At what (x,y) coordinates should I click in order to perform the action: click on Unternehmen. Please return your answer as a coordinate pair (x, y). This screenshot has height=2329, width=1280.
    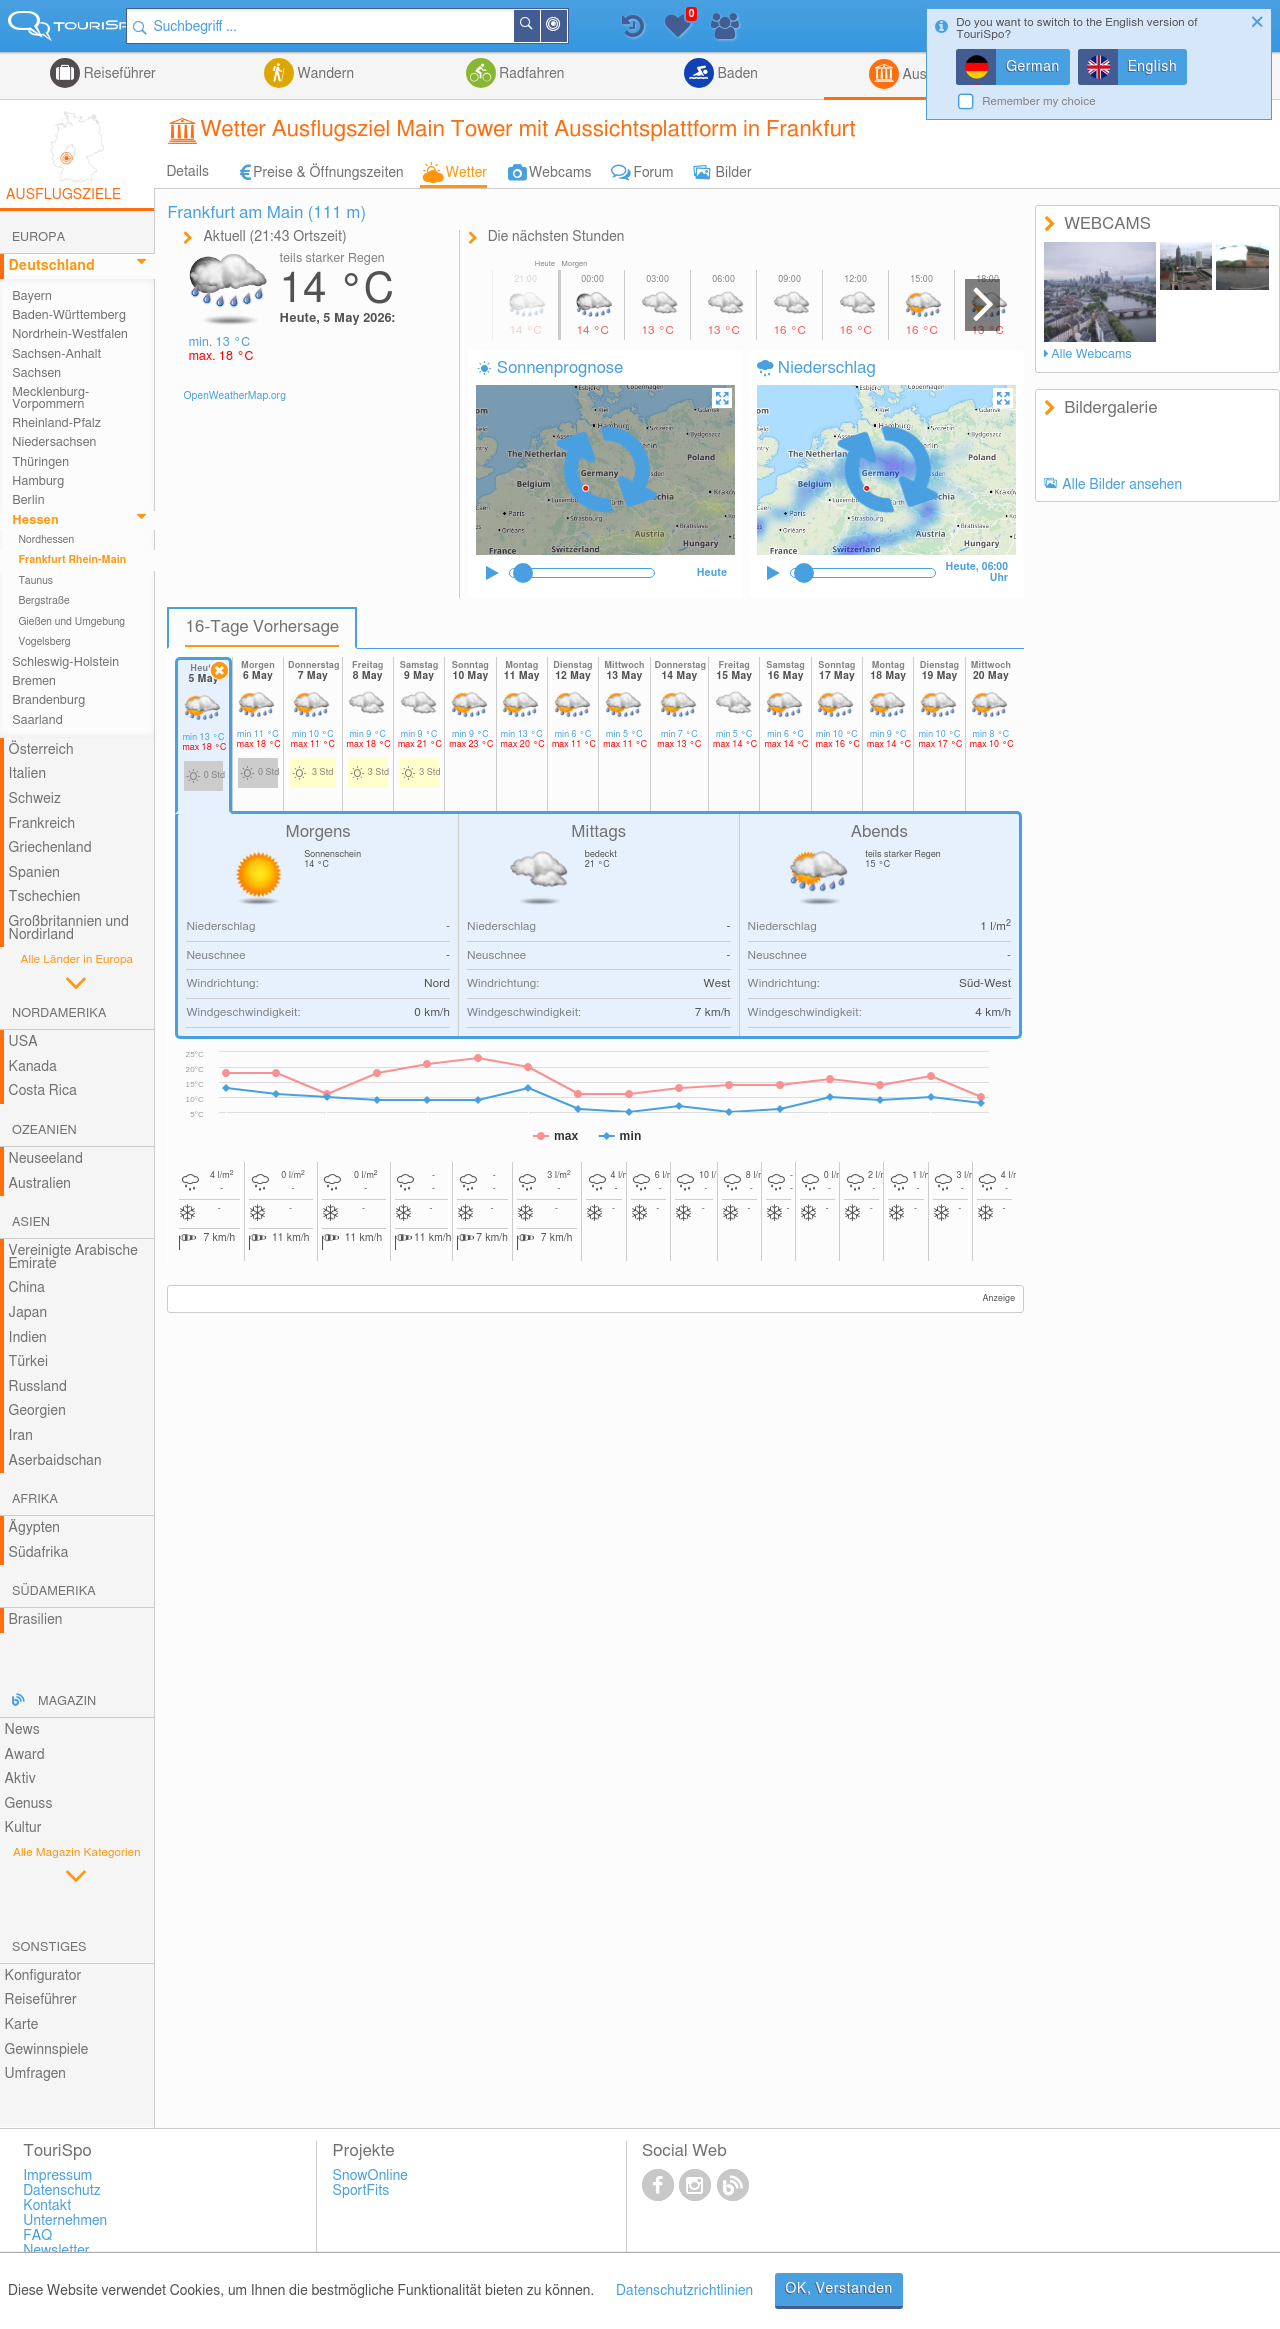
    Looking at the image, I should click on (65, 2221).